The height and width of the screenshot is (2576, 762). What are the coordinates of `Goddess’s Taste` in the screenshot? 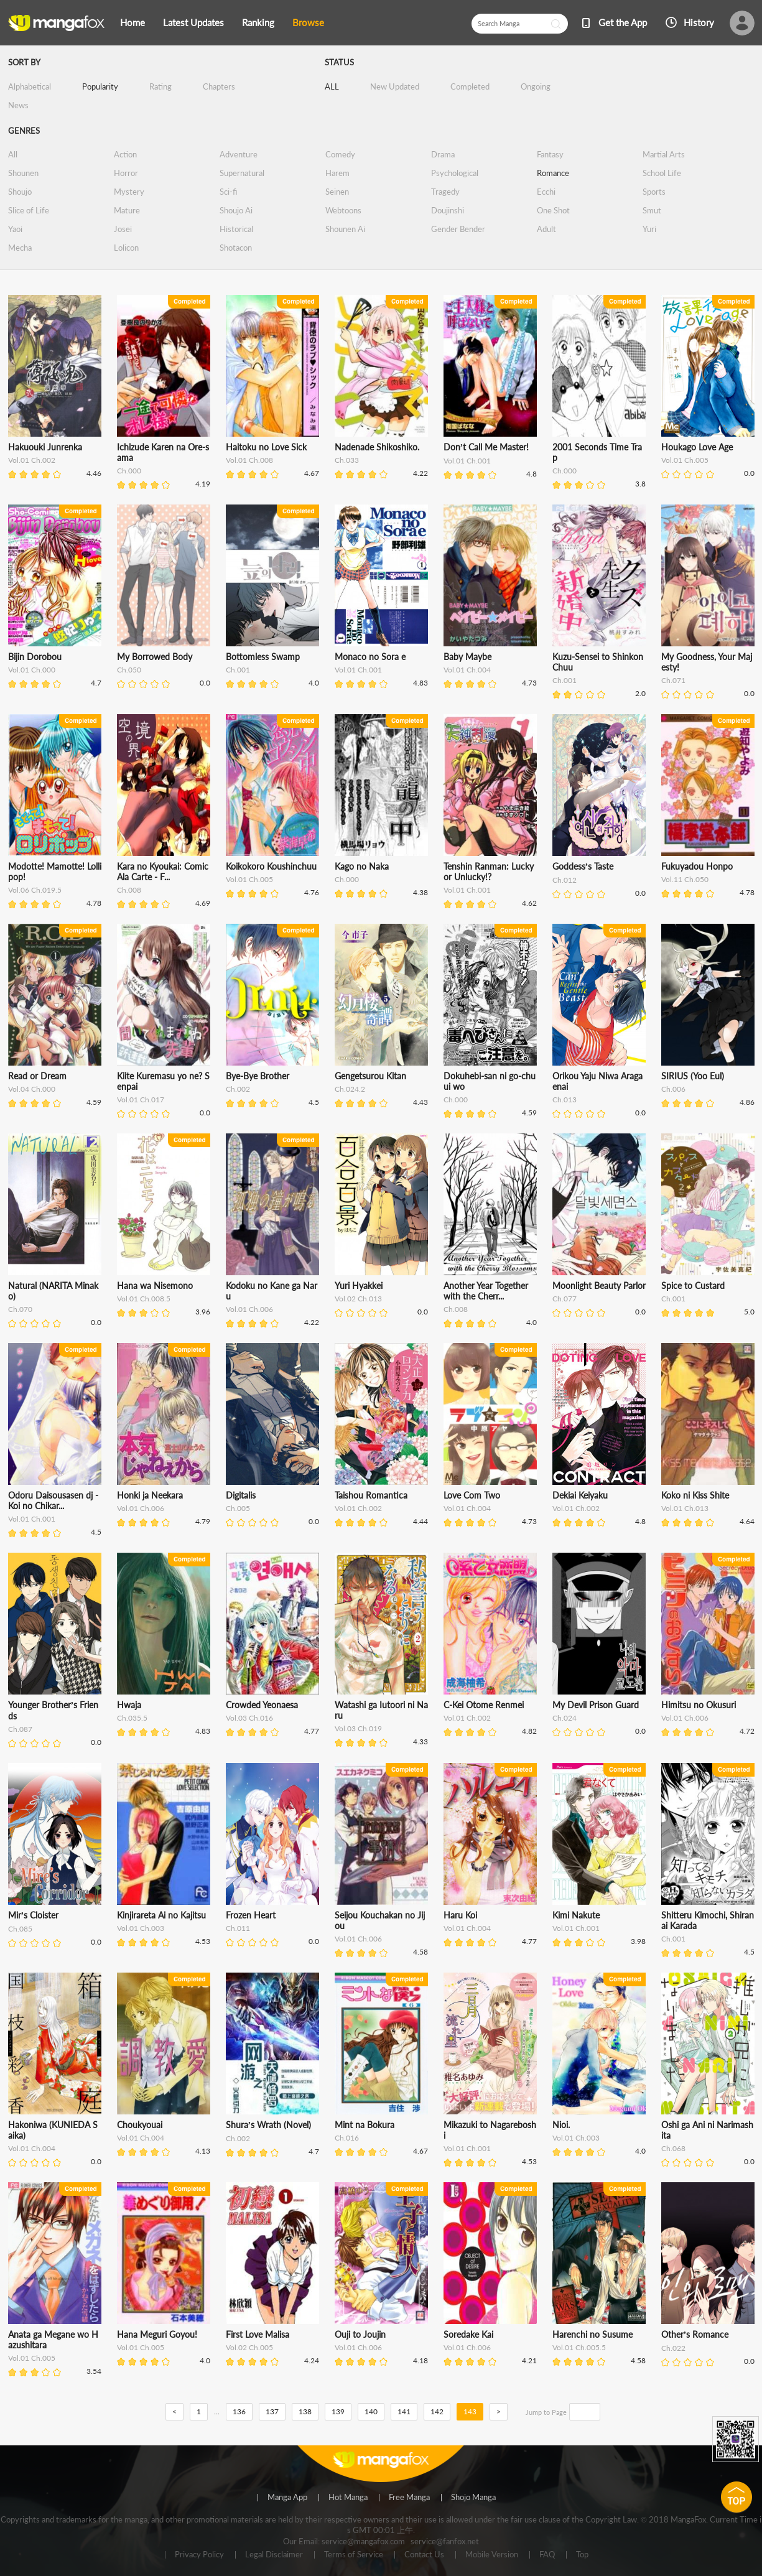 It's located at (583, 866).